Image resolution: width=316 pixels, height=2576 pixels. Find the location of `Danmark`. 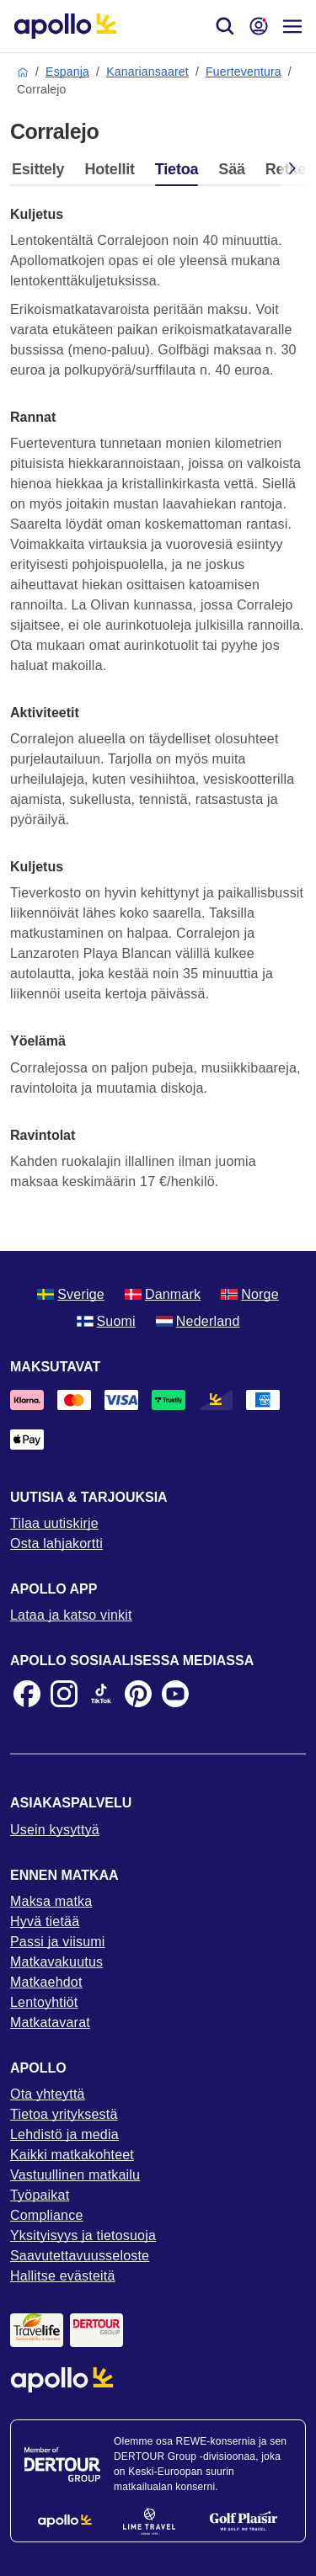

Danmark is located at coordinates (163, 1294).